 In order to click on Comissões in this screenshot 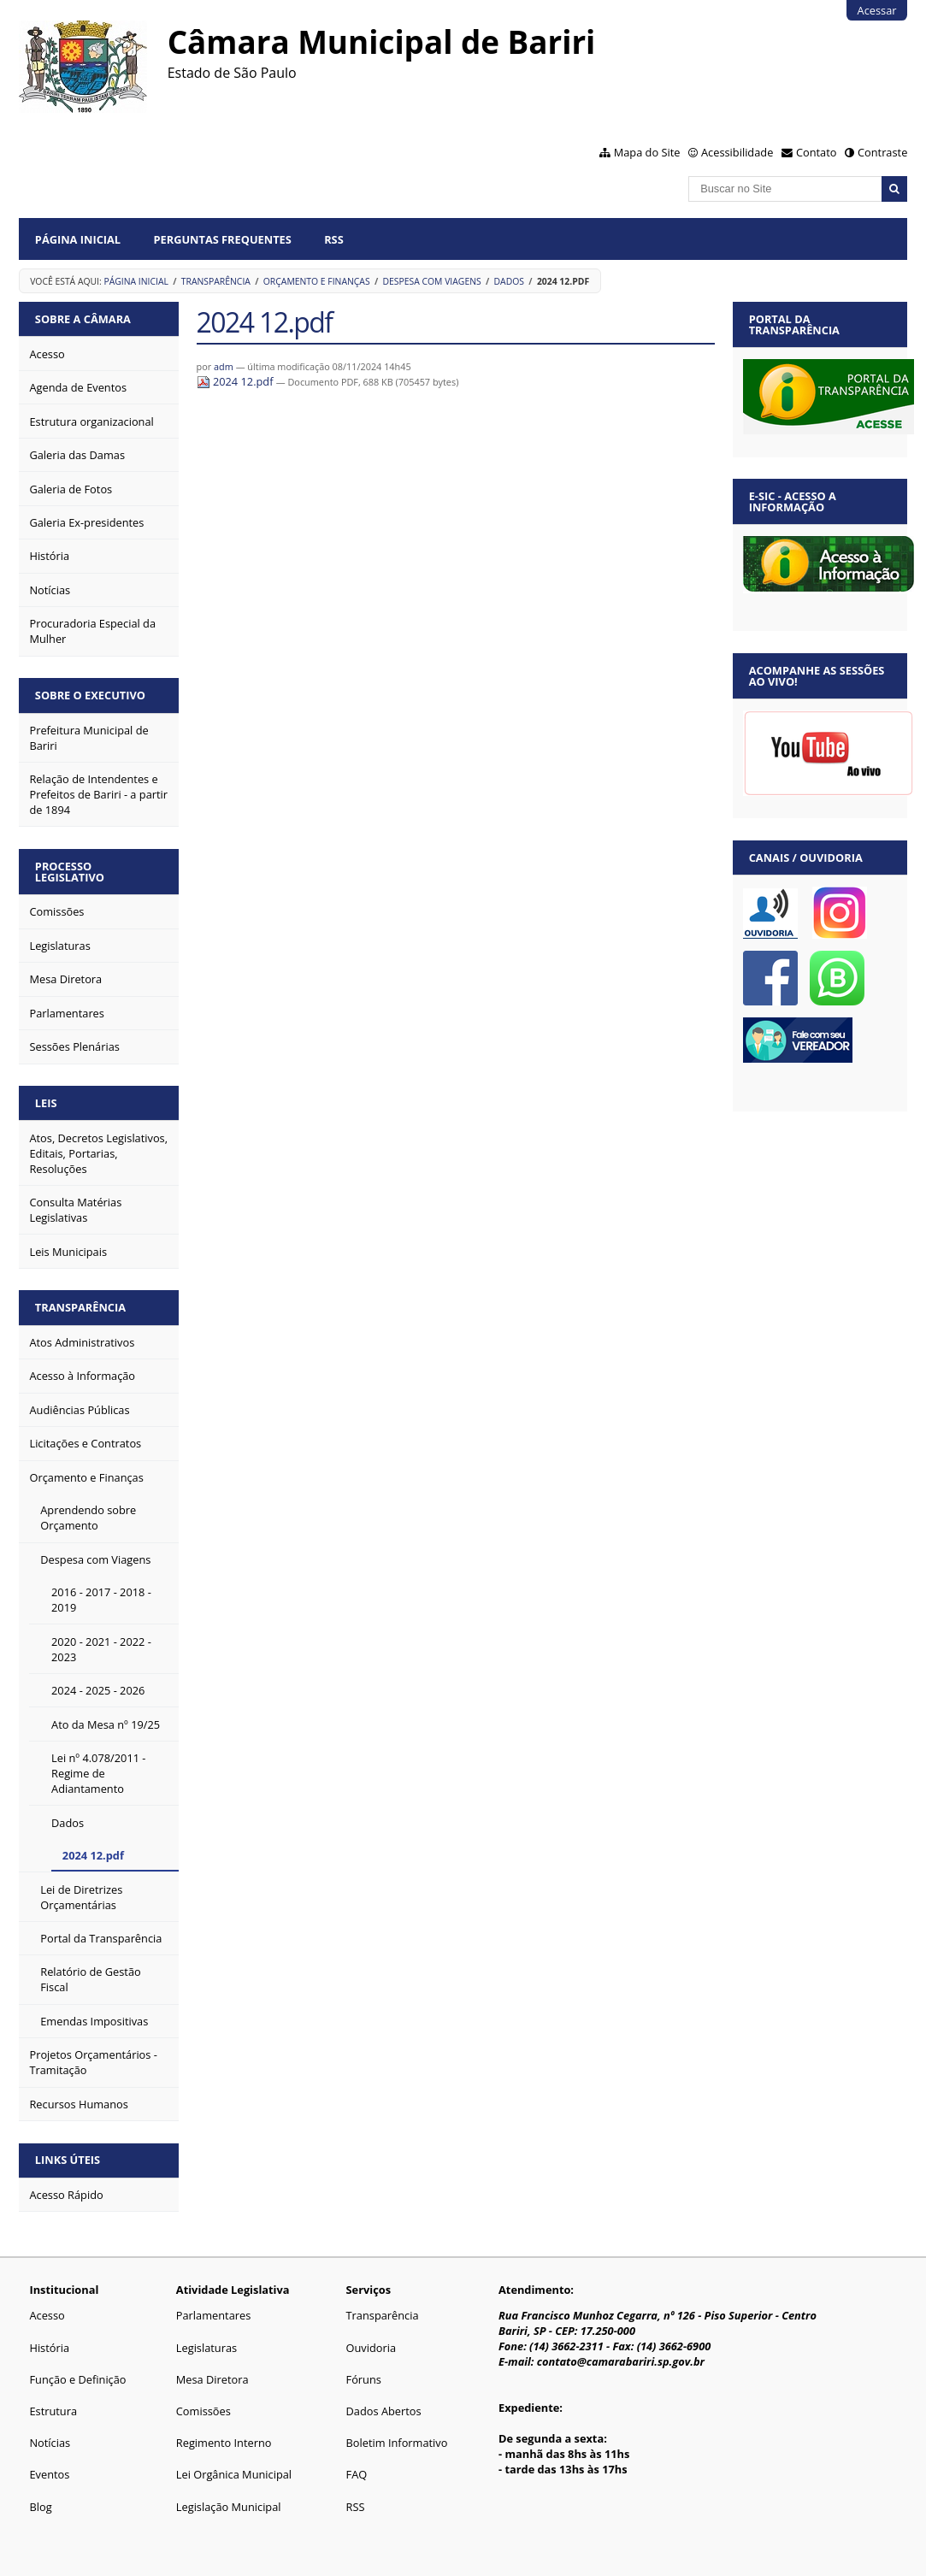, I will do `click(203, 2411)`.